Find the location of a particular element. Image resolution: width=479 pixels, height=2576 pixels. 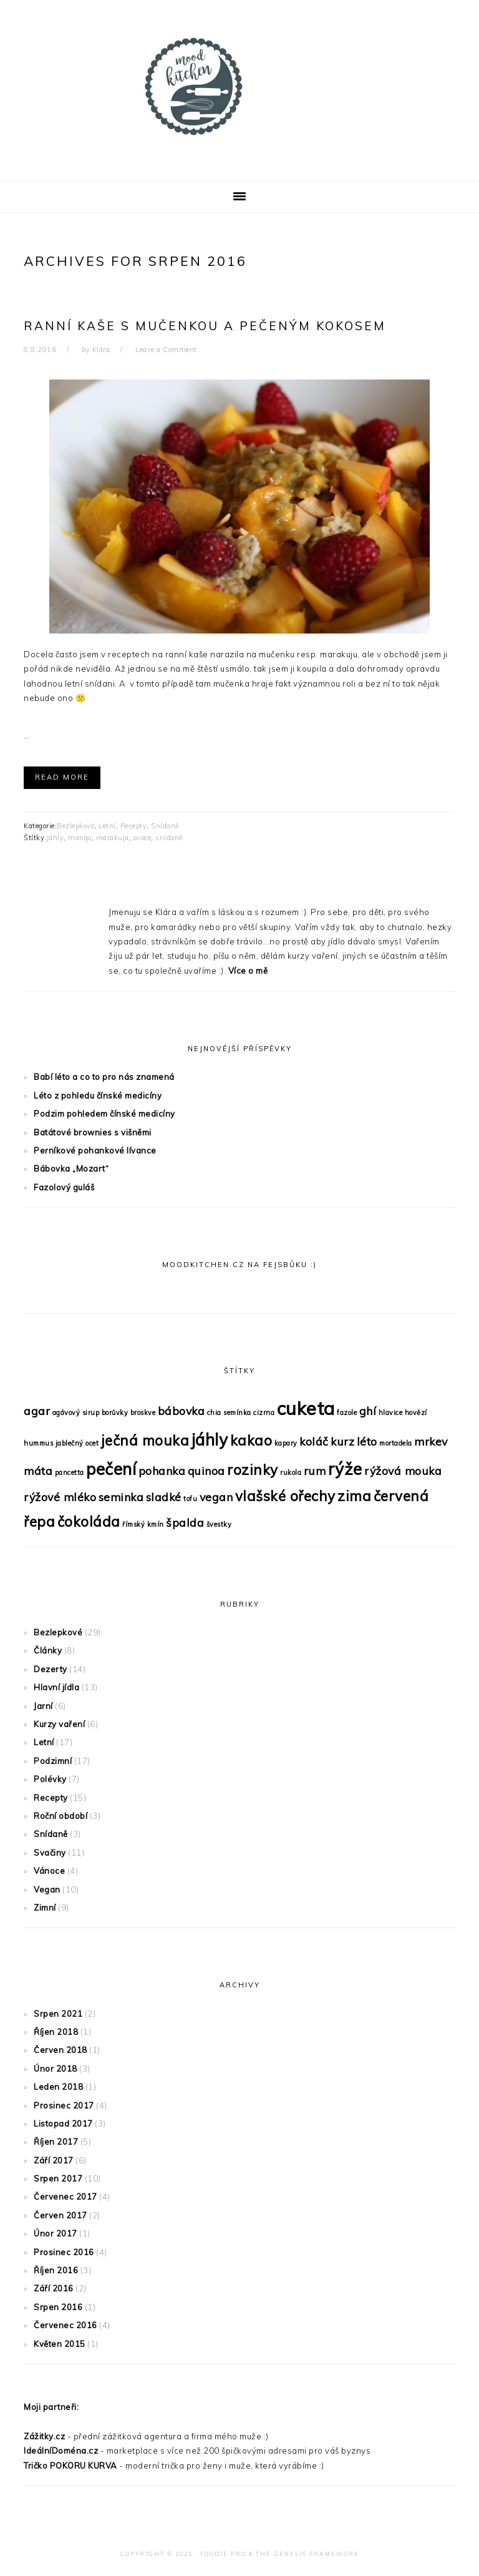

agávový sirup [agávový sirup (1 položka)] is located at coordinates (76, 1412).